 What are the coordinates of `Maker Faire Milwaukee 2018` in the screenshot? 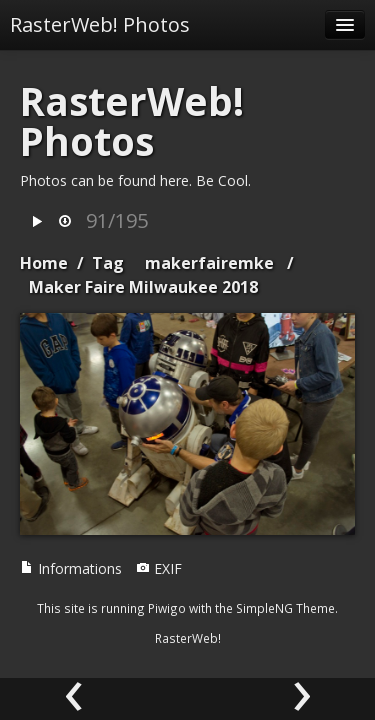 It's located at (143, 287).